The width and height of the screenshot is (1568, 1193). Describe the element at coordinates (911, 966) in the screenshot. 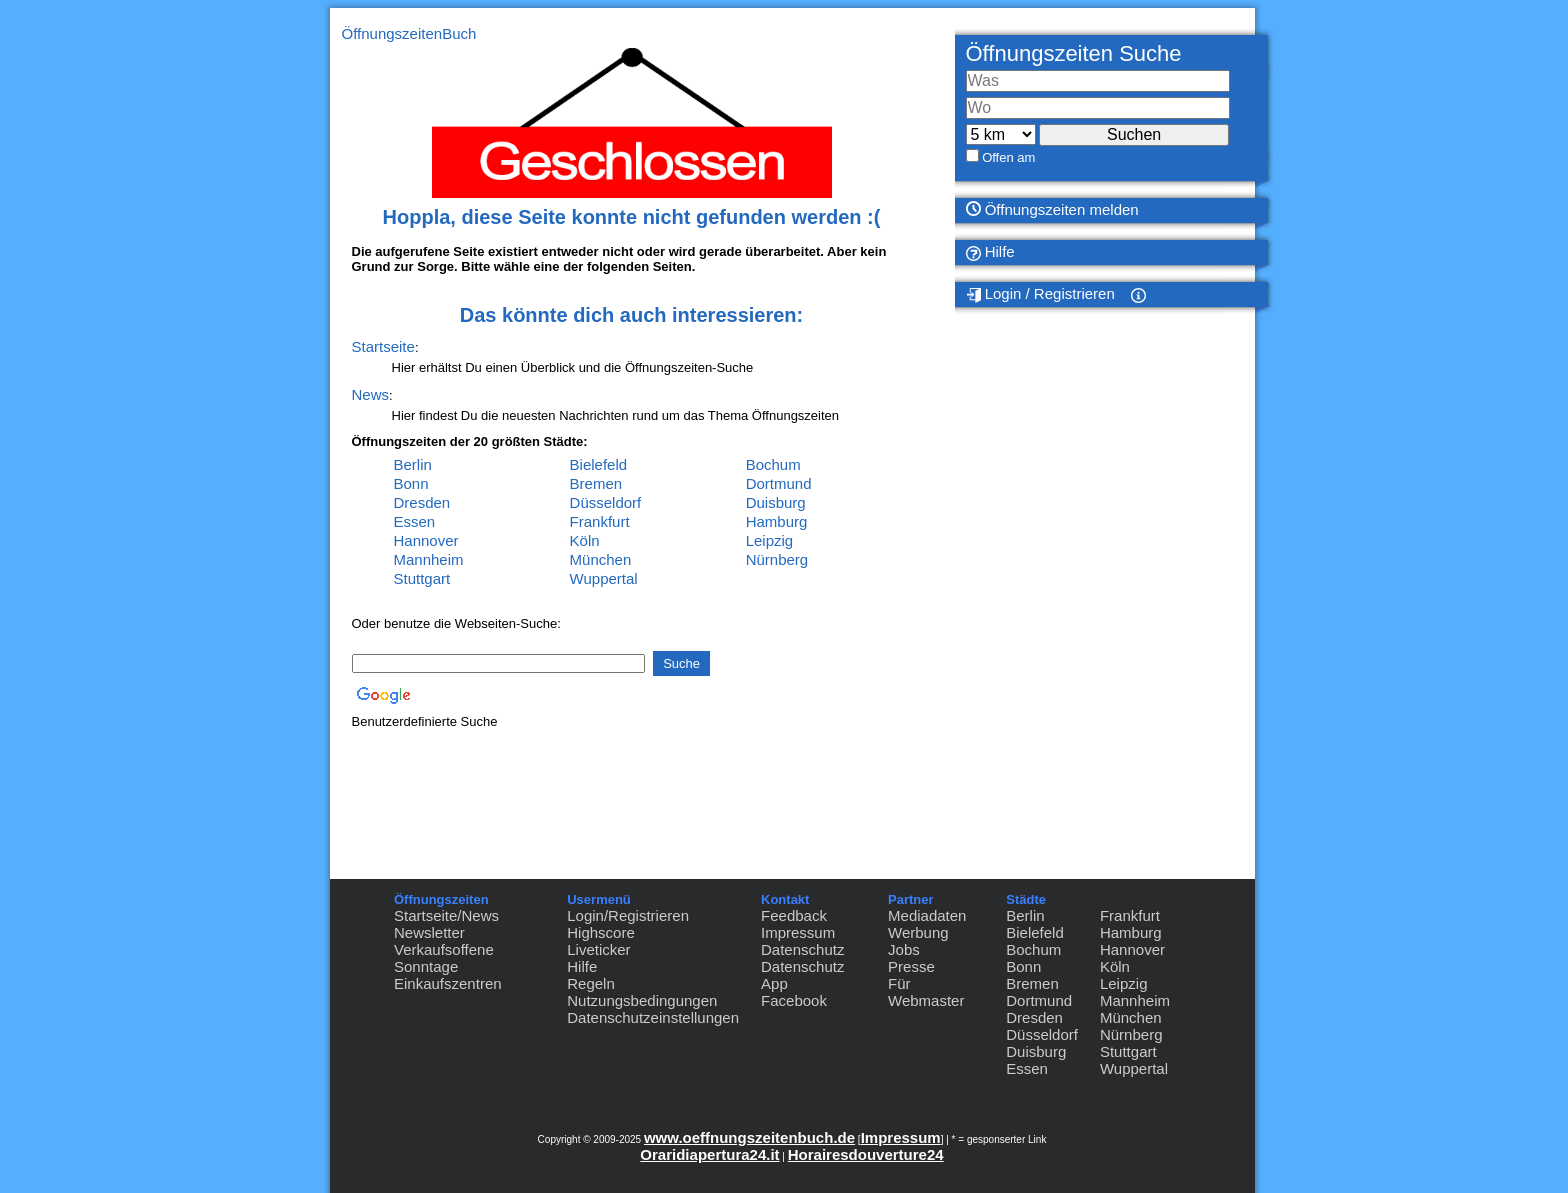

I see `Presse` at that location.